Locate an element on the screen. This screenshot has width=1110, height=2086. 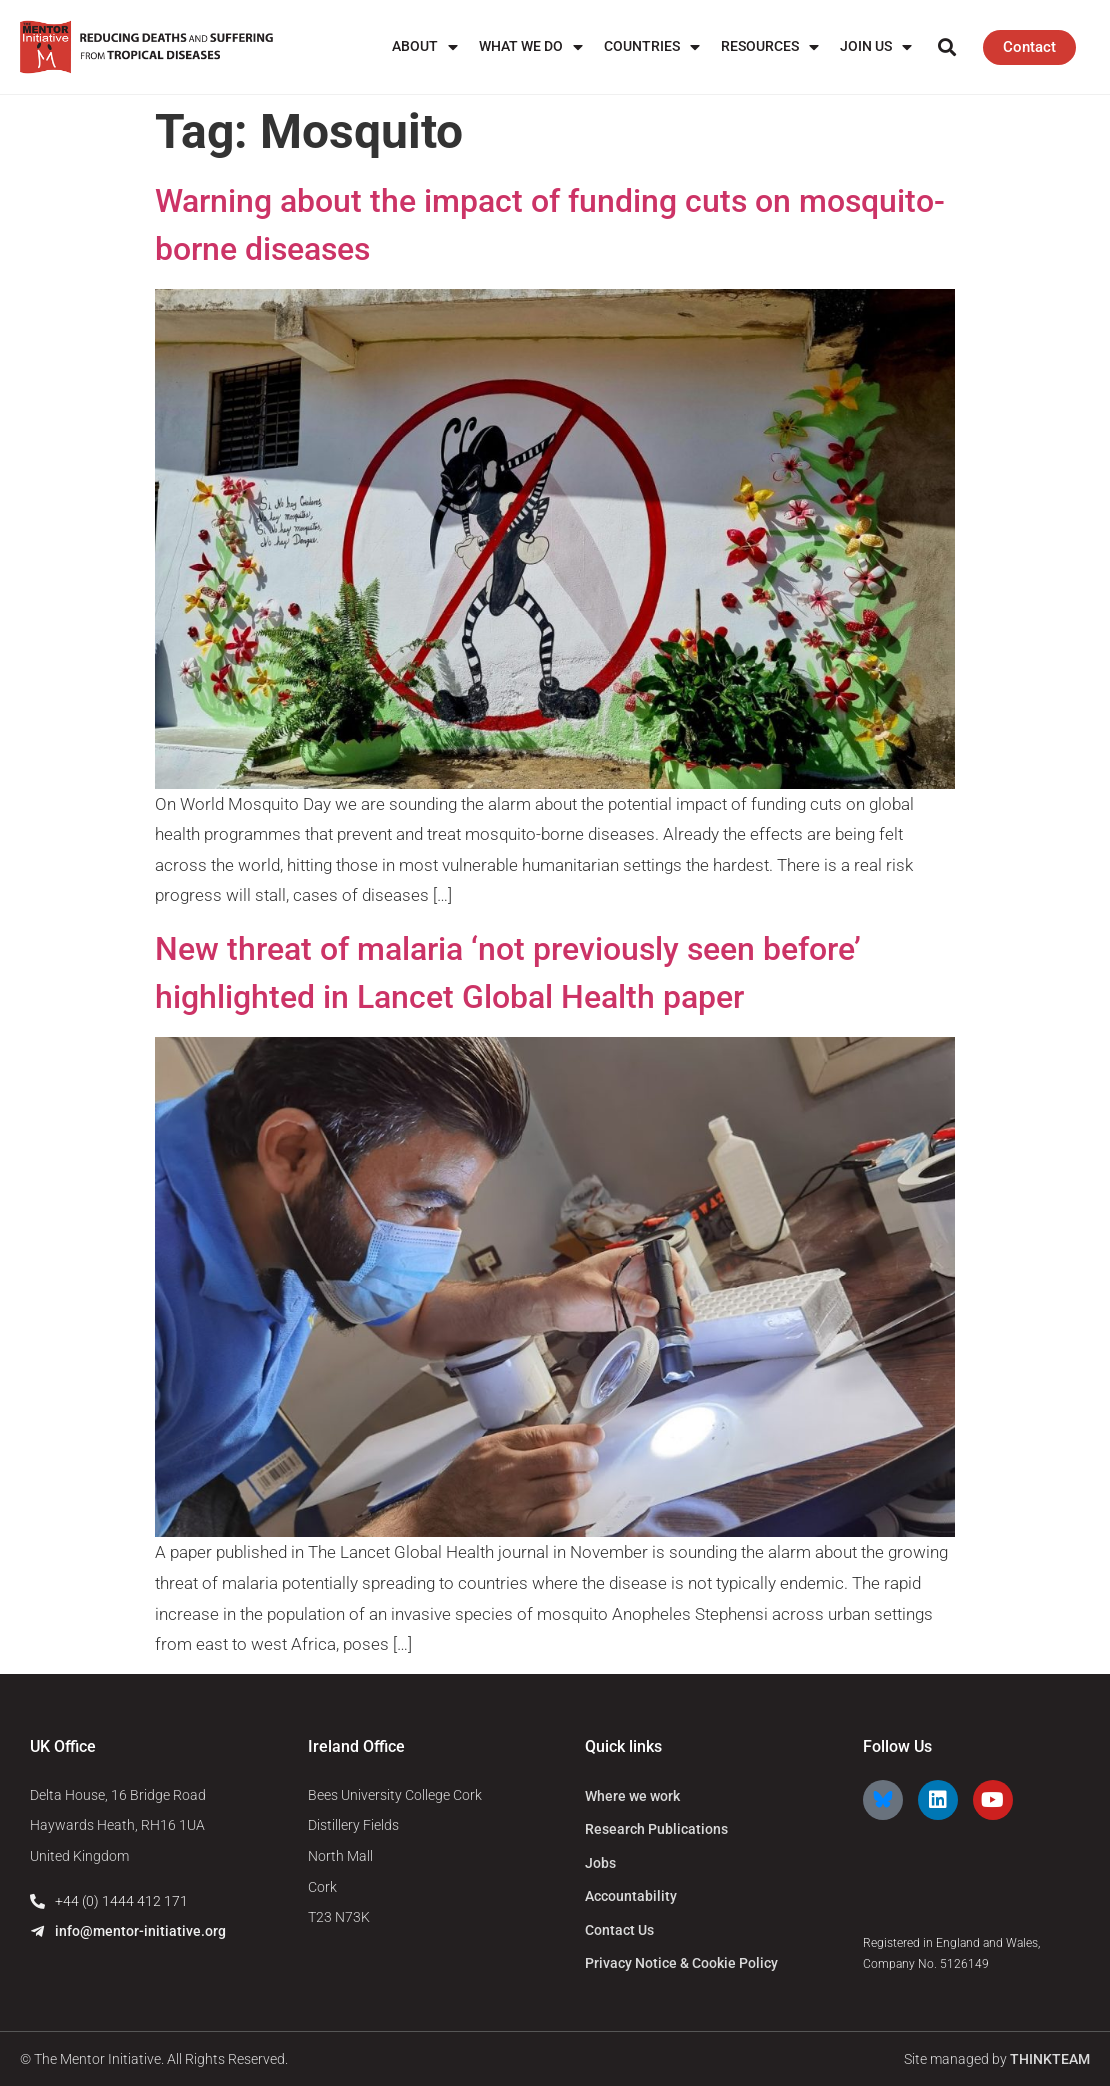
Countries [menuitem] is located at coordinates (652, 46).